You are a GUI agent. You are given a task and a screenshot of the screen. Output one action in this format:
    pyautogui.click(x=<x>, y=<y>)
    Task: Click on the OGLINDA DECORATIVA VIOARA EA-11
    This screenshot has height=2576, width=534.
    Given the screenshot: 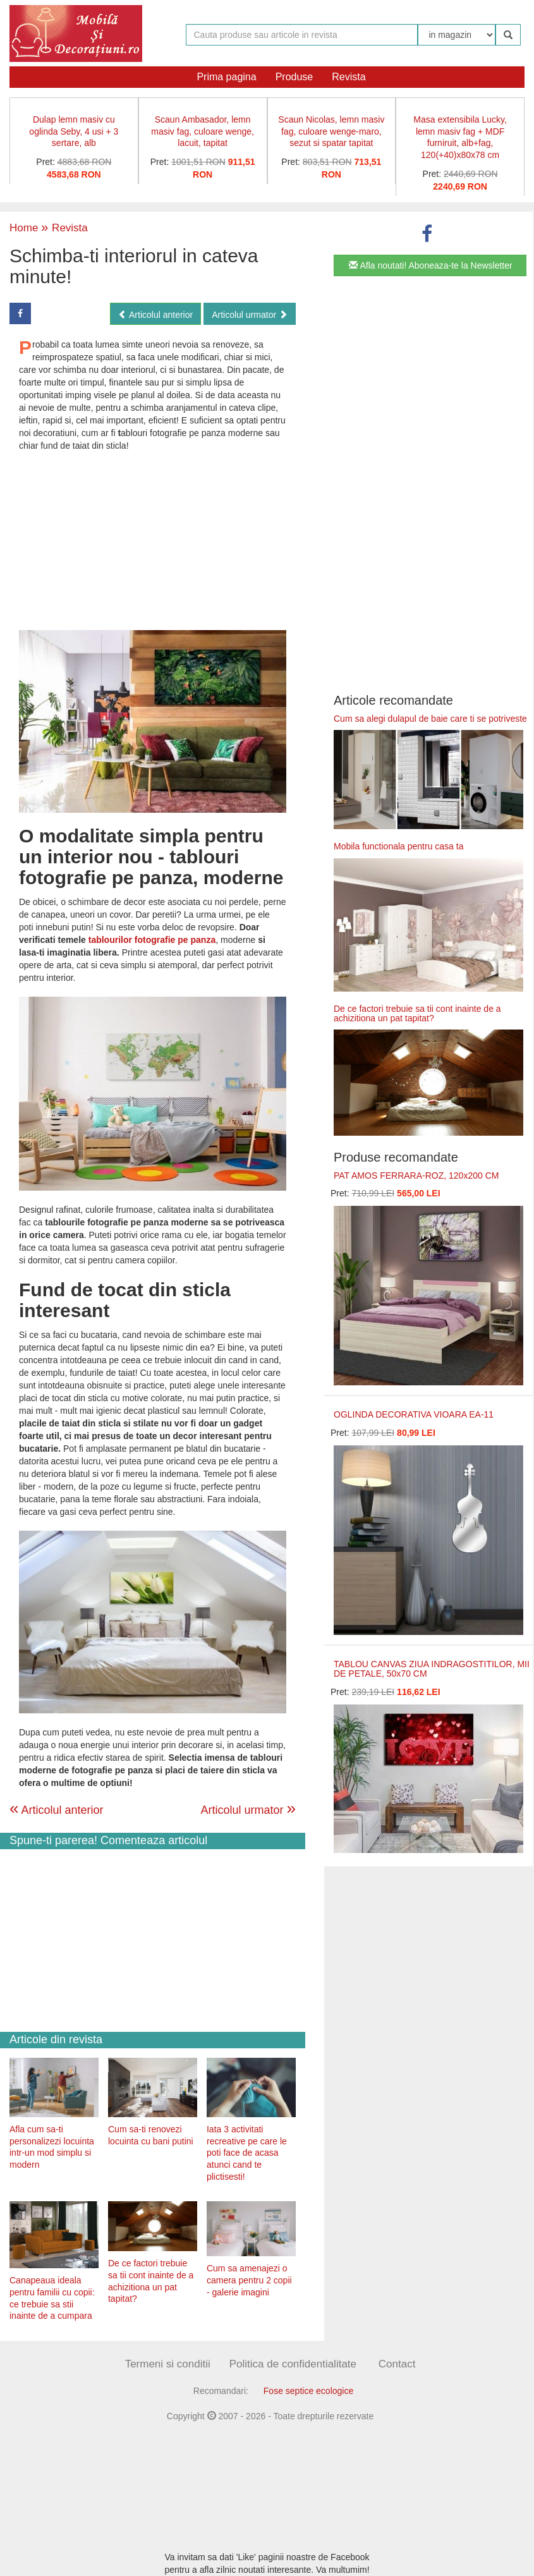 What is the action you would take?
    pyautogui.click(x=414, y=1414)
    